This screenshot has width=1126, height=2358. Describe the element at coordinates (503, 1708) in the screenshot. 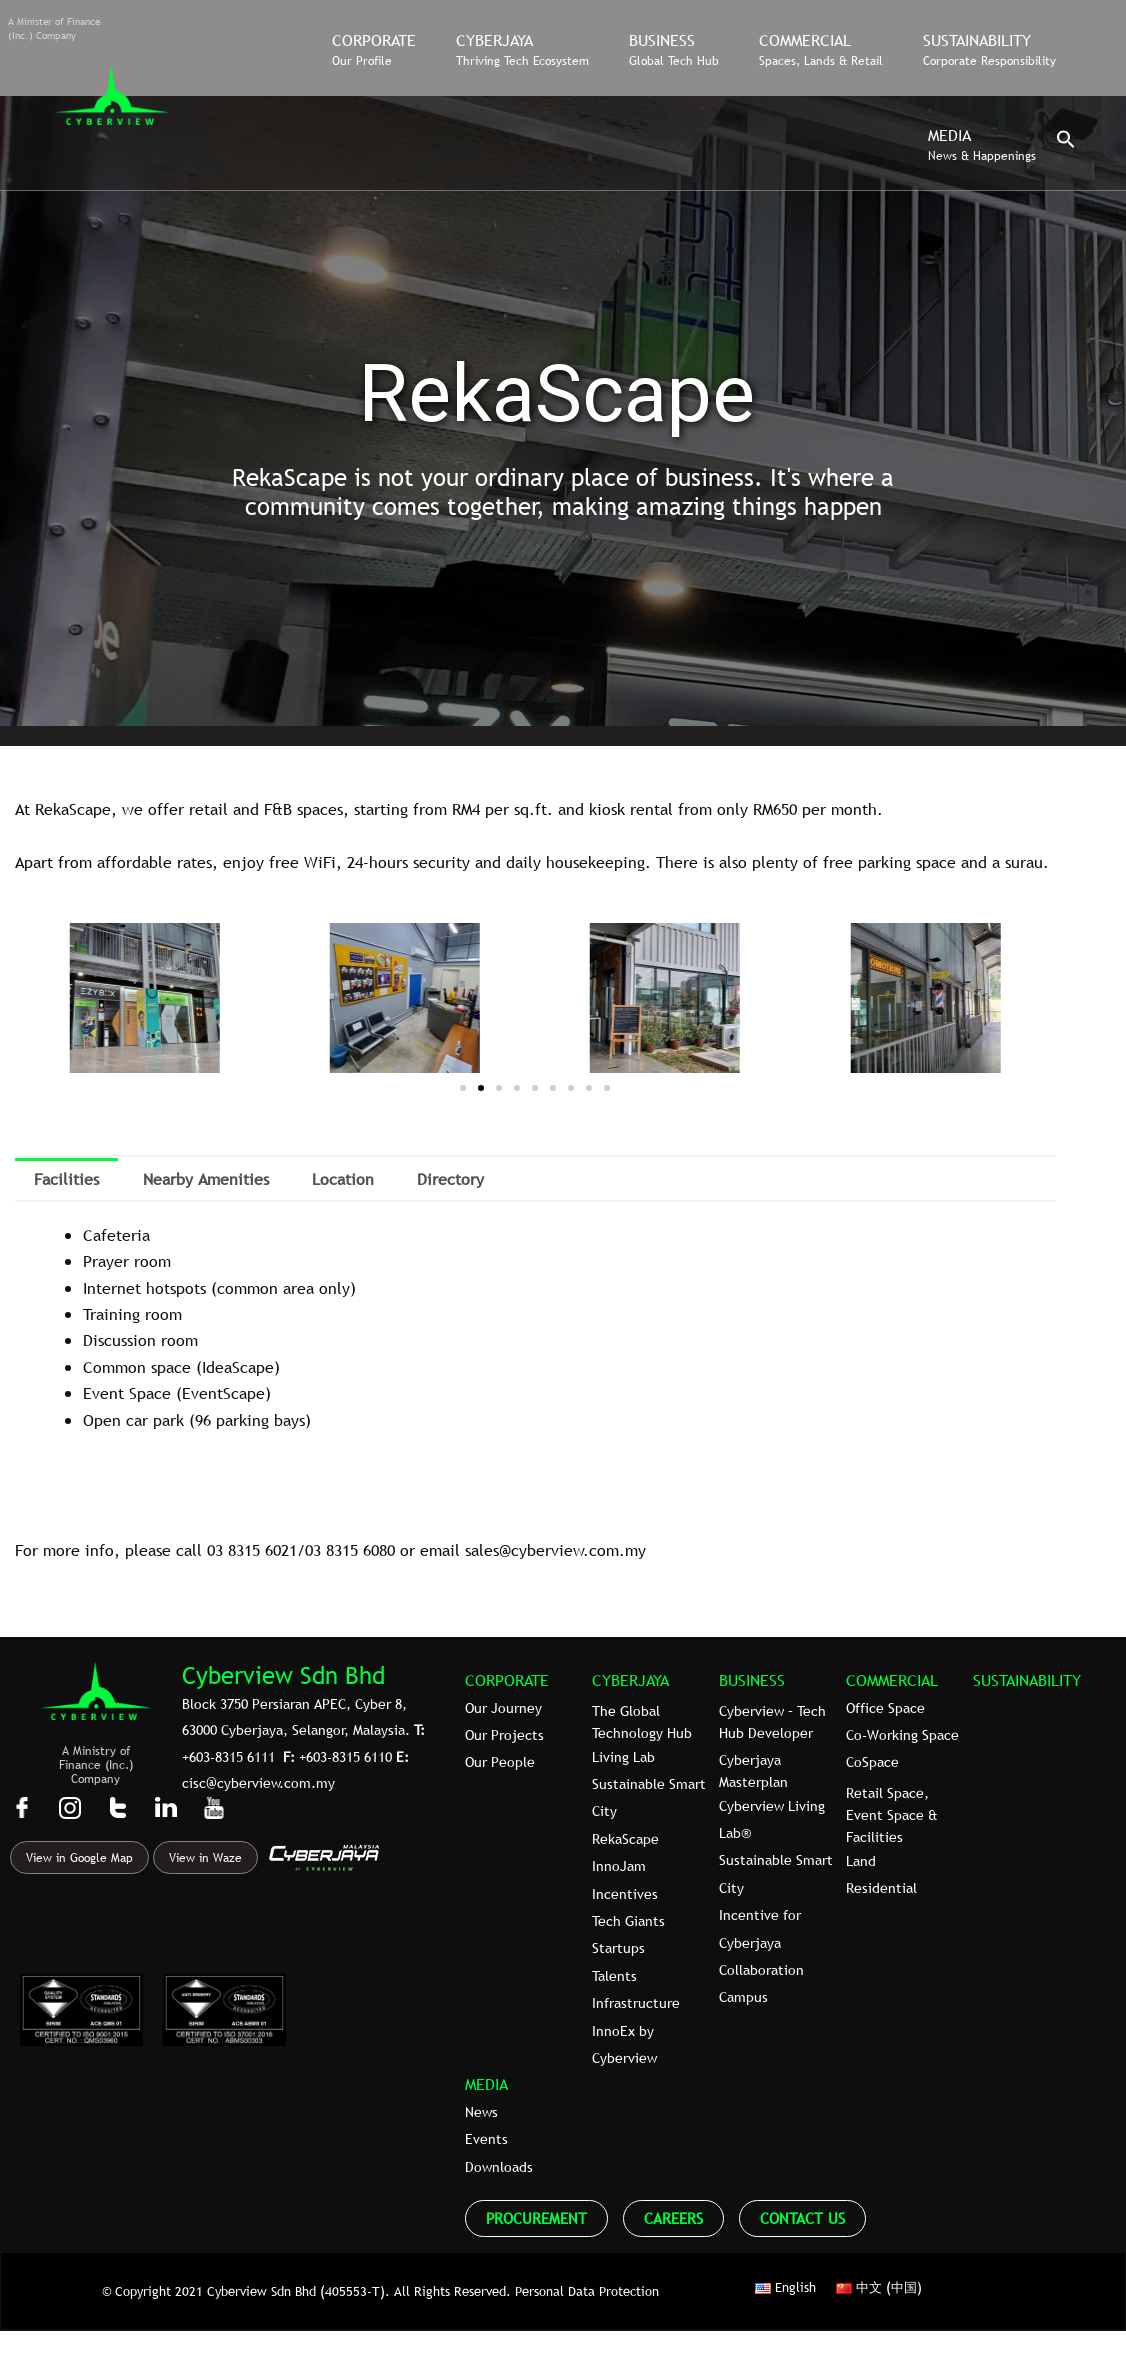

I see `Our Journey` at that location.